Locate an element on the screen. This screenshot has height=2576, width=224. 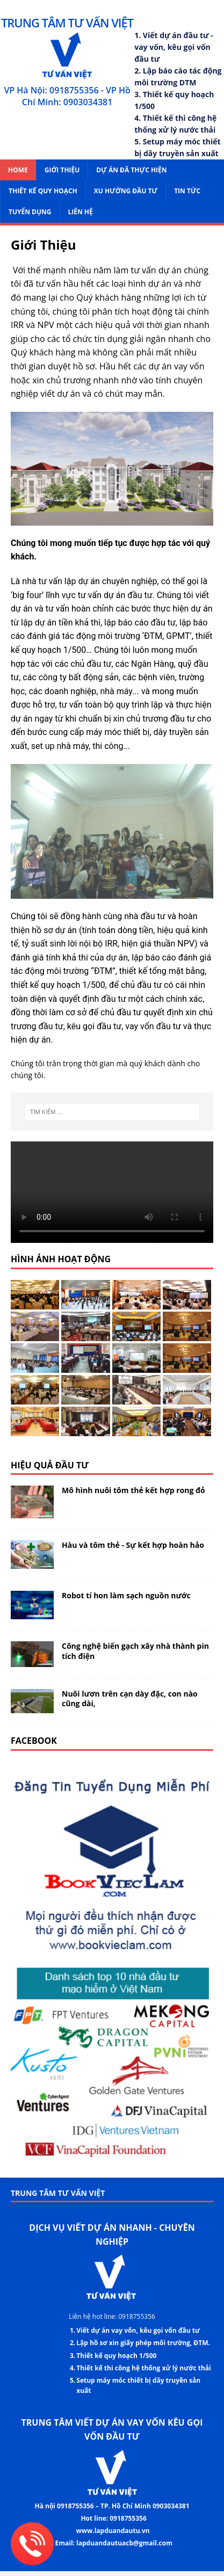
Công nghệ biến gạch xây nhà thành pin tích điện is located at coordinates (135, 1651).